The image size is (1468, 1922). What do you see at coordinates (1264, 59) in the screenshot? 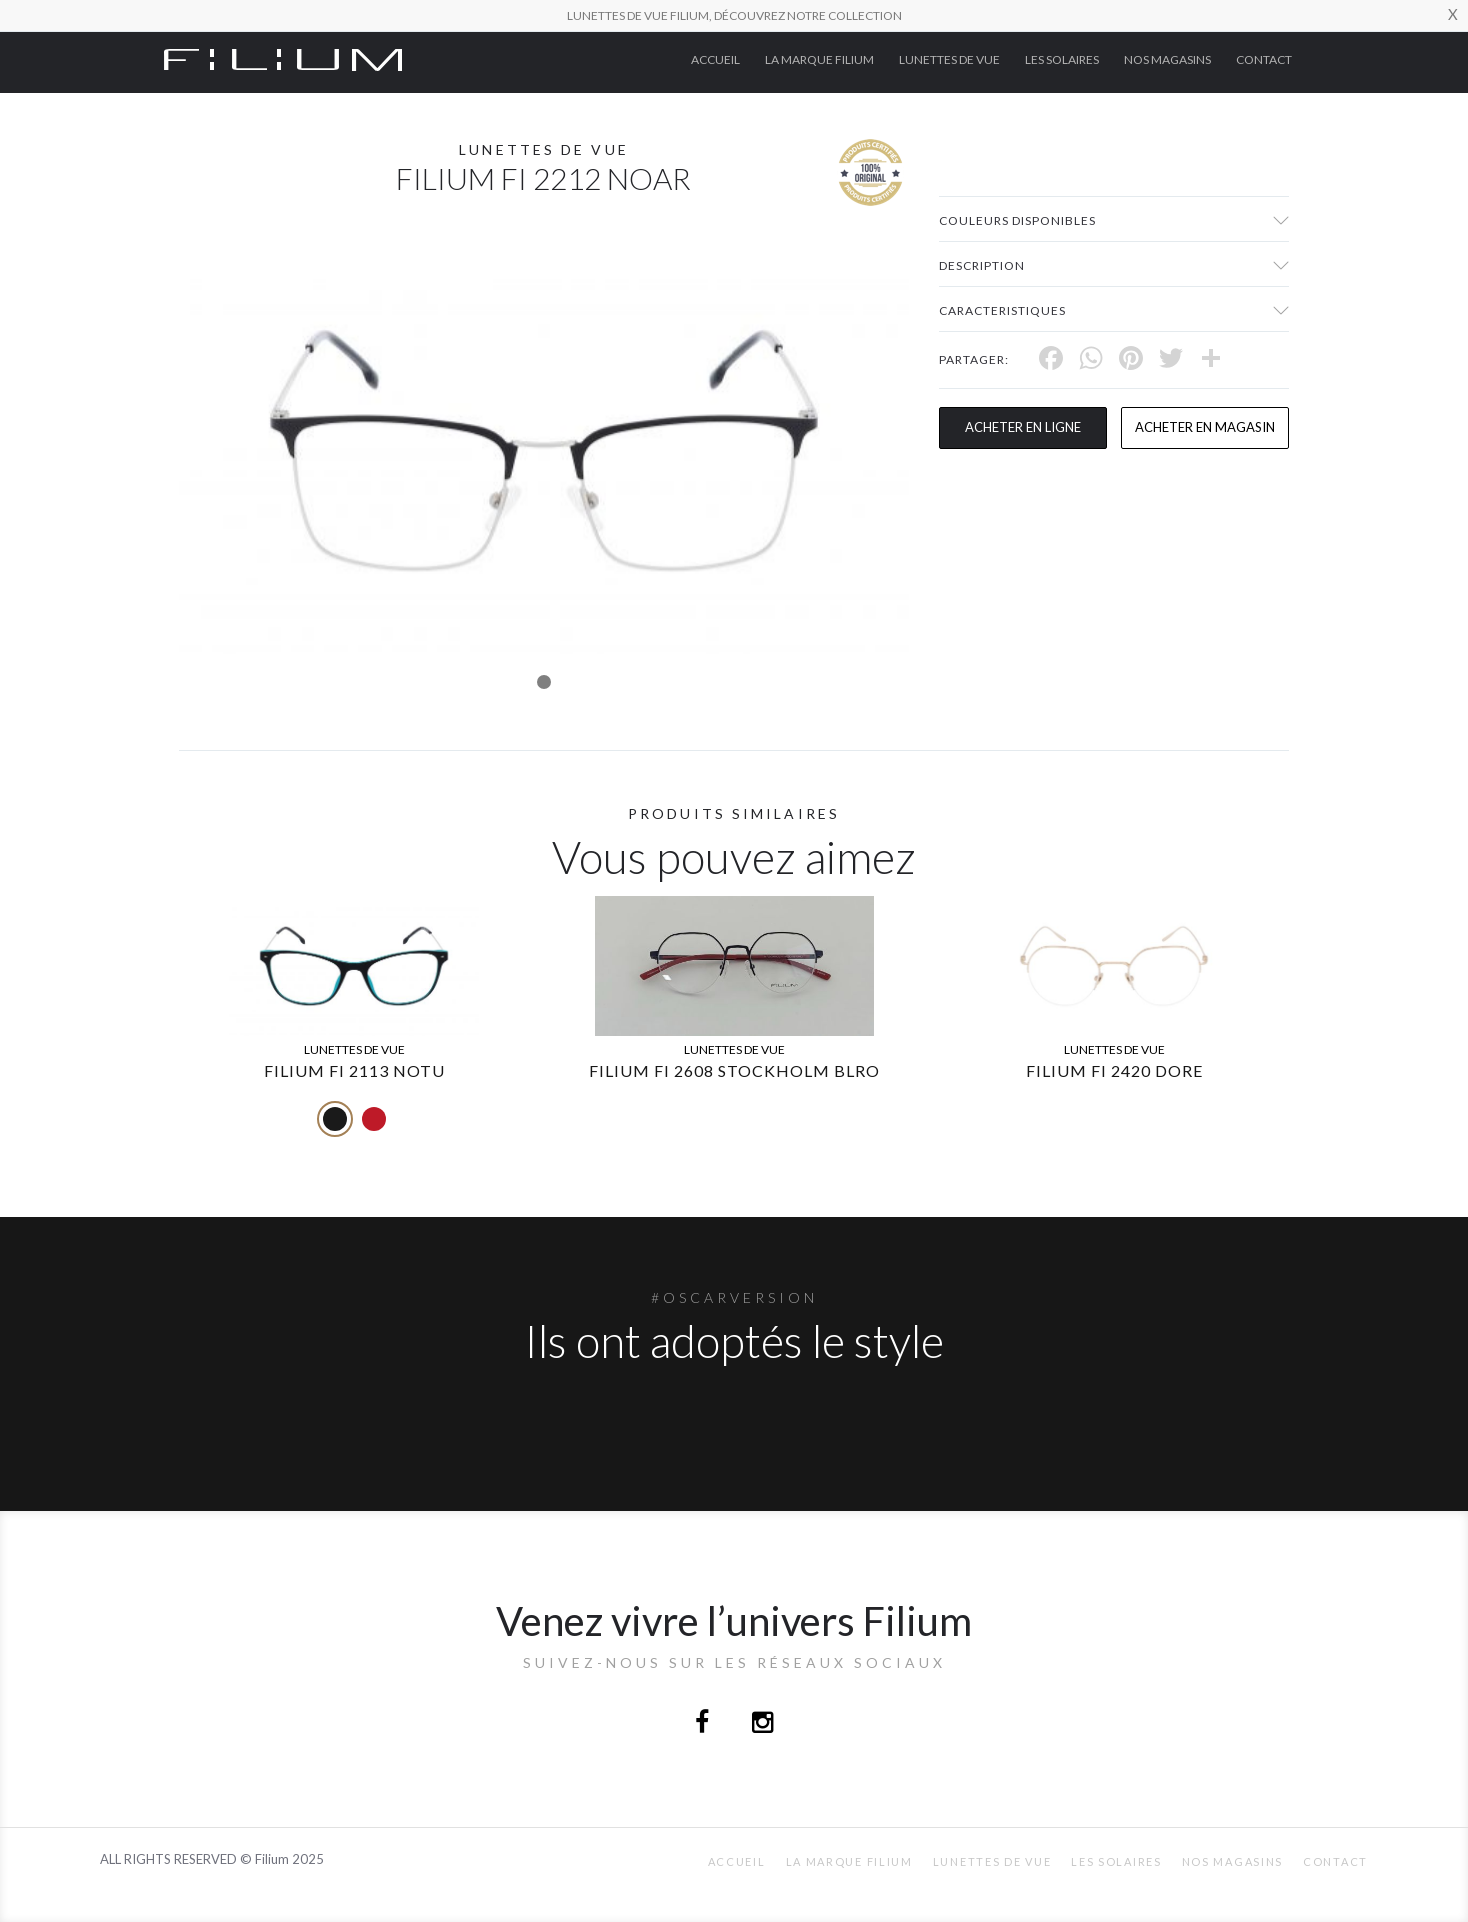
I see `Contact` at bounding box center [1264, 59].